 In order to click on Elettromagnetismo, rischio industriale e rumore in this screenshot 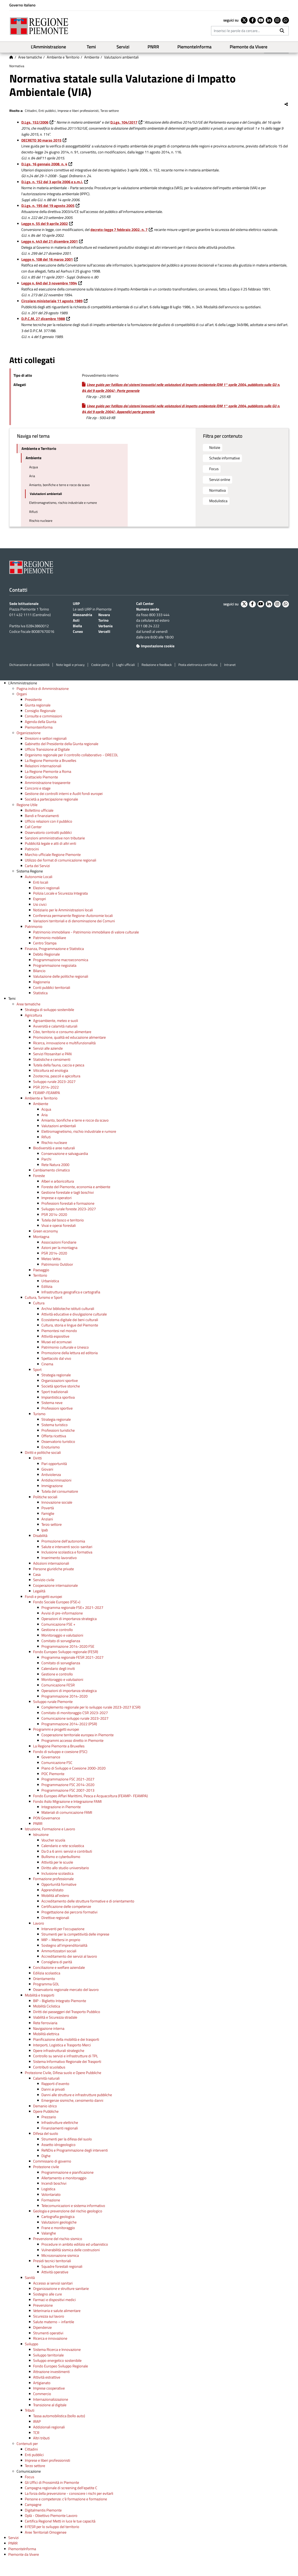, I will do `click(63, 502)`.